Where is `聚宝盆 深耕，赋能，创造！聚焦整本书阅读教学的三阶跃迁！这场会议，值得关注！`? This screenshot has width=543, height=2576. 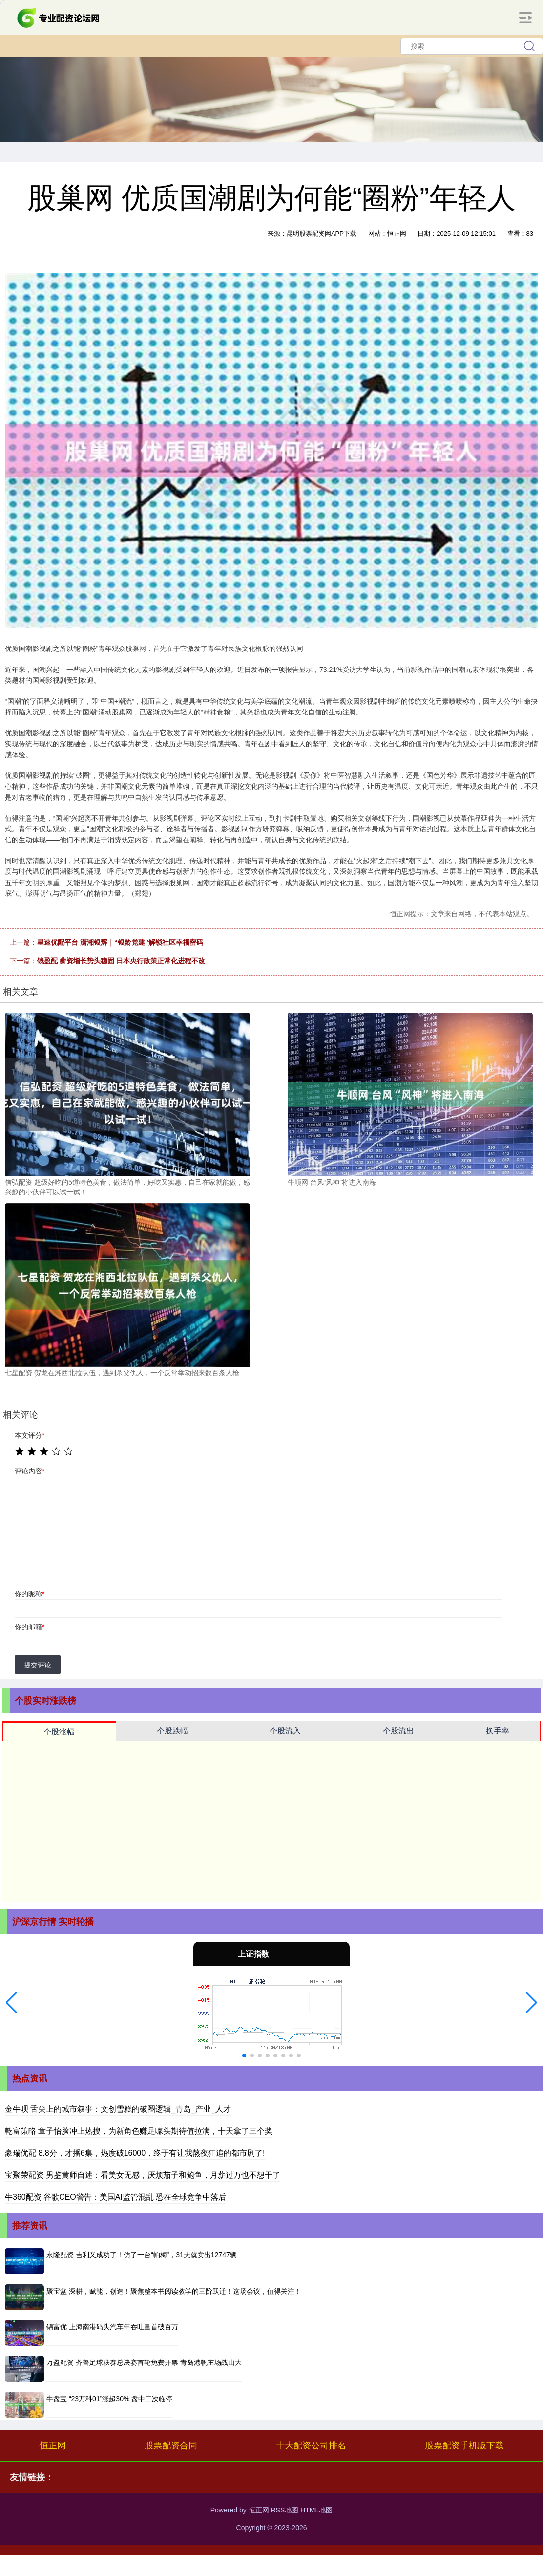
聚宝盆 深耕，赋能，创造！聚焦整本书阅读教学的三阶跃迁！这场会议，值得关注！ is located at coordinates (173, 2291).